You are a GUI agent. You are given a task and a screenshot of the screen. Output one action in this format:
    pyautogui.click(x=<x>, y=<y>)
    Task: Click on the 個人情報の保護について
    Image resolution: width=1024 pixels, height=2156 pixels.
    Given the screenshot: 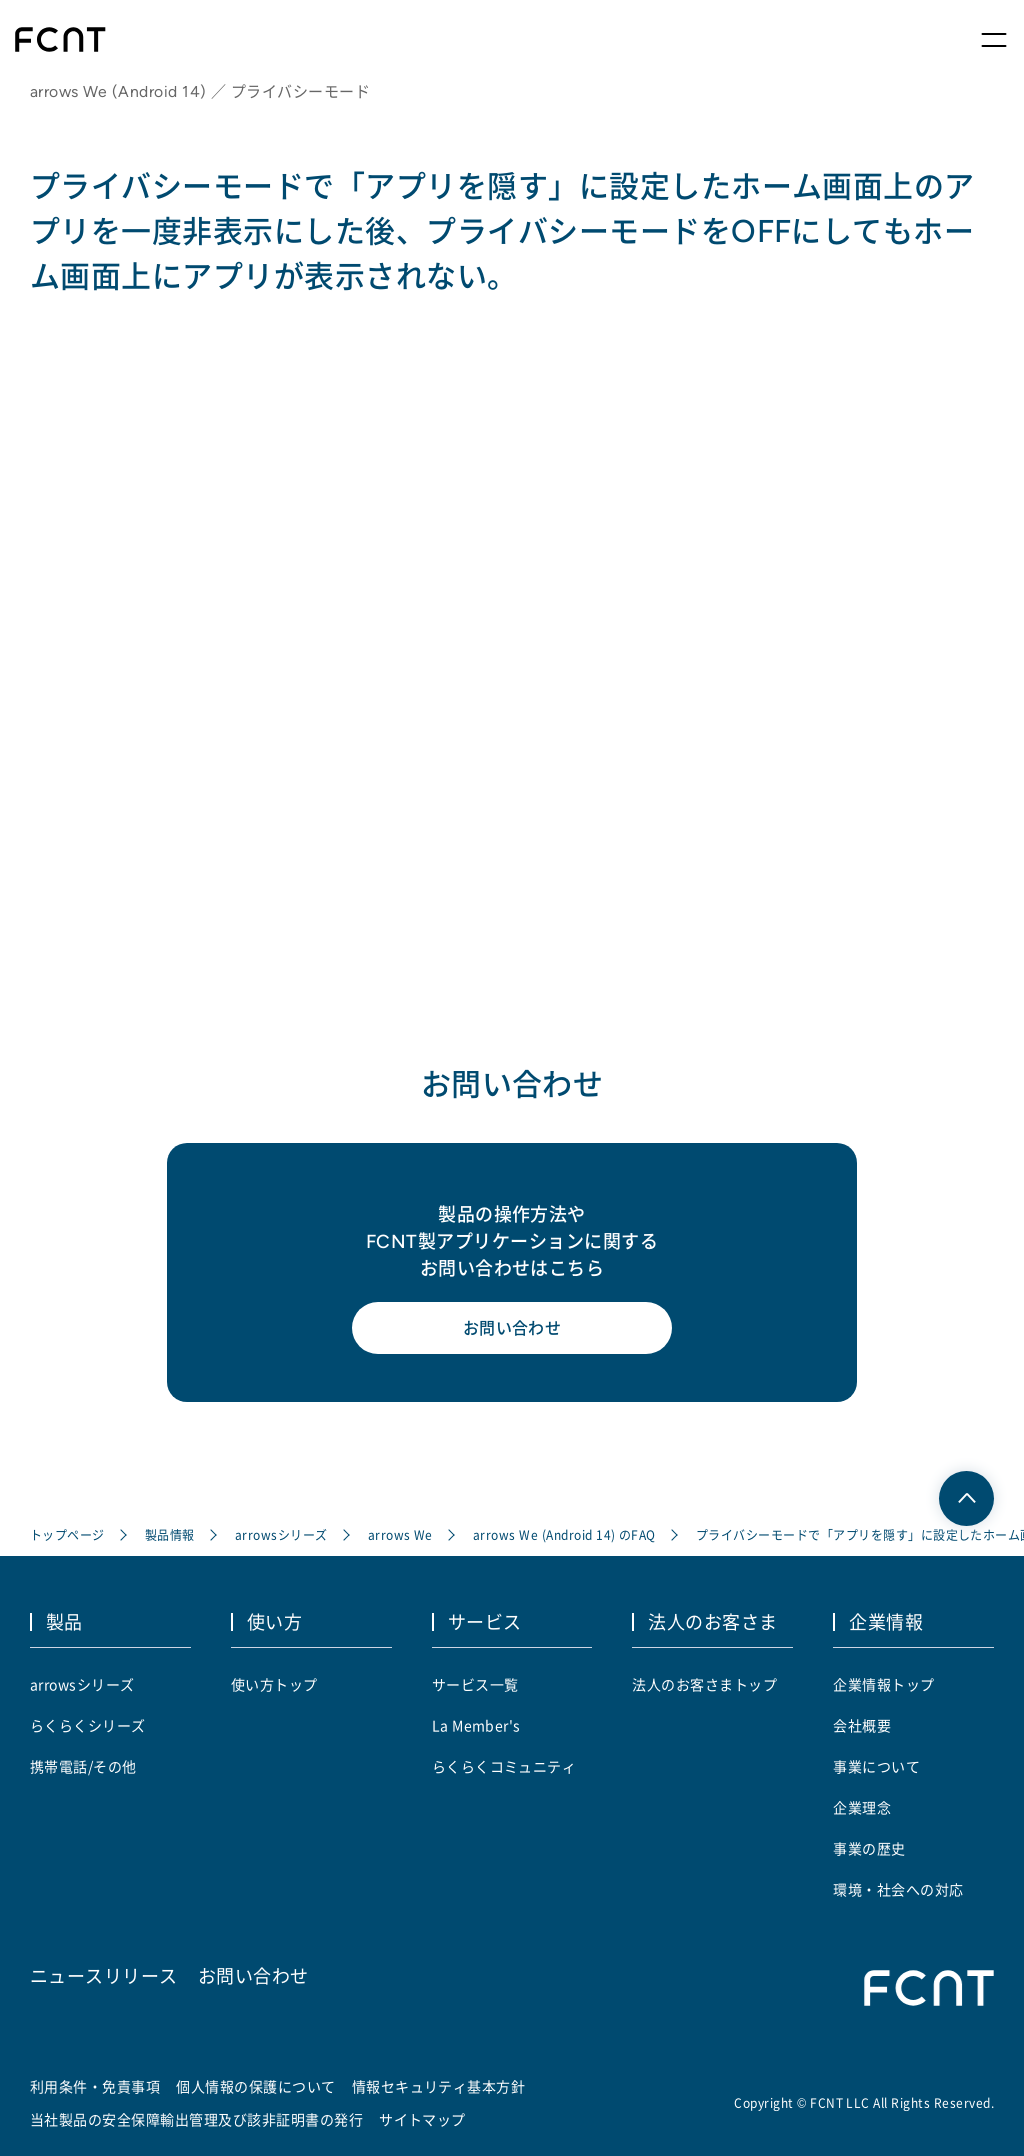 What is the action you would take?
    pyautogui.click(x=255, y=2086)
    